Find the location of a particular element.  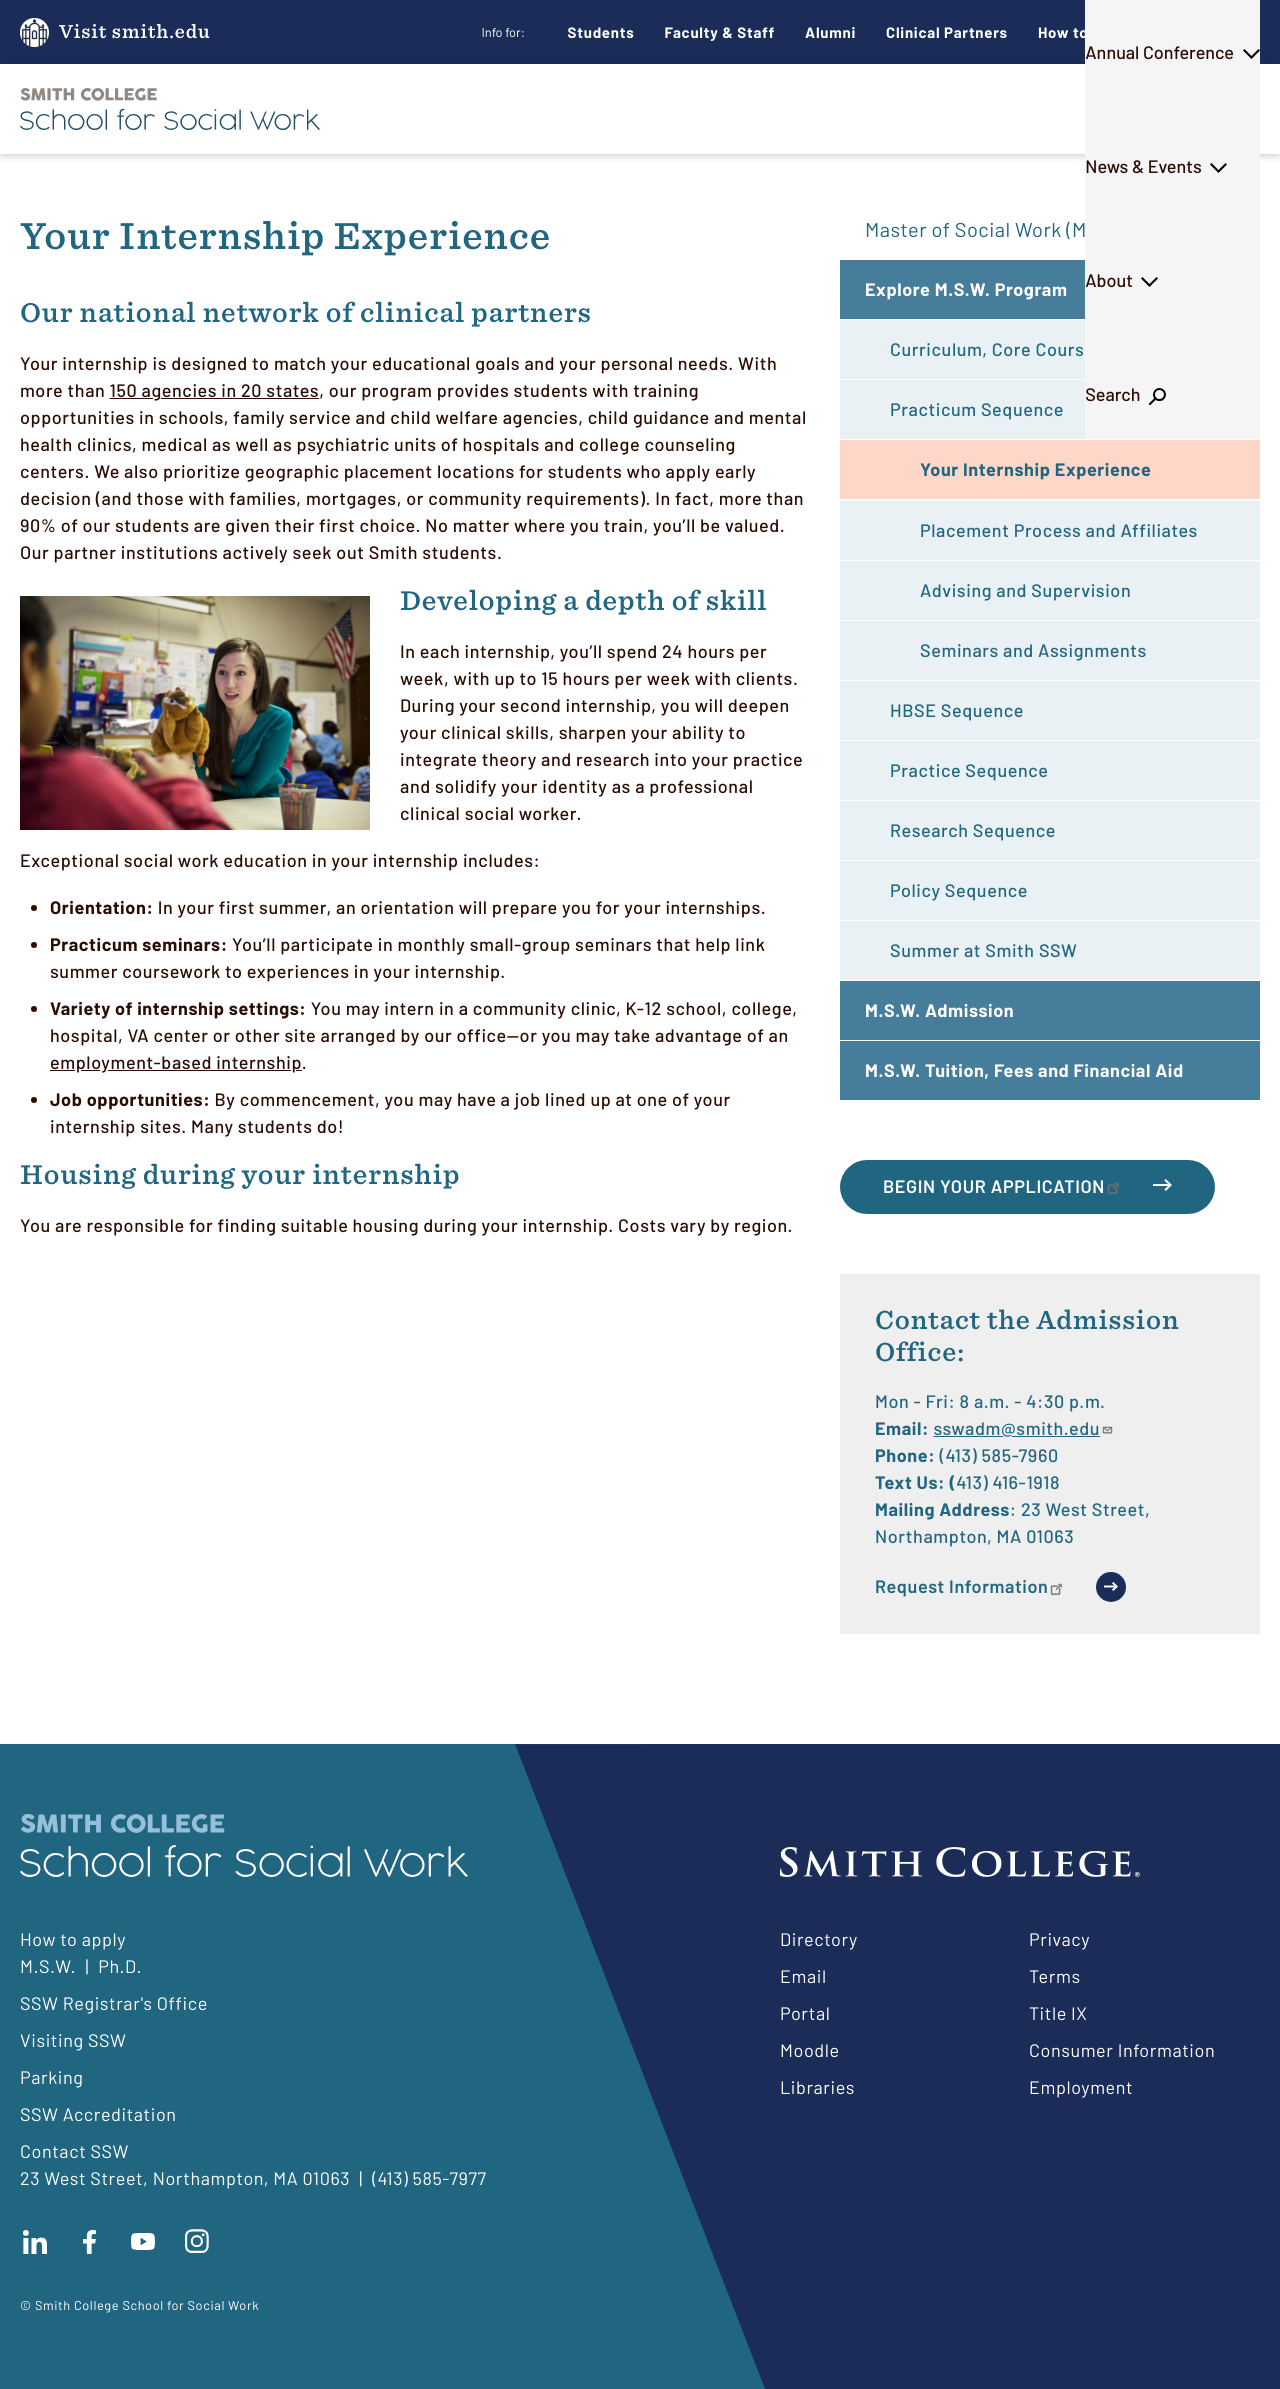

Privacy is located at coordinates (1059, 1939).